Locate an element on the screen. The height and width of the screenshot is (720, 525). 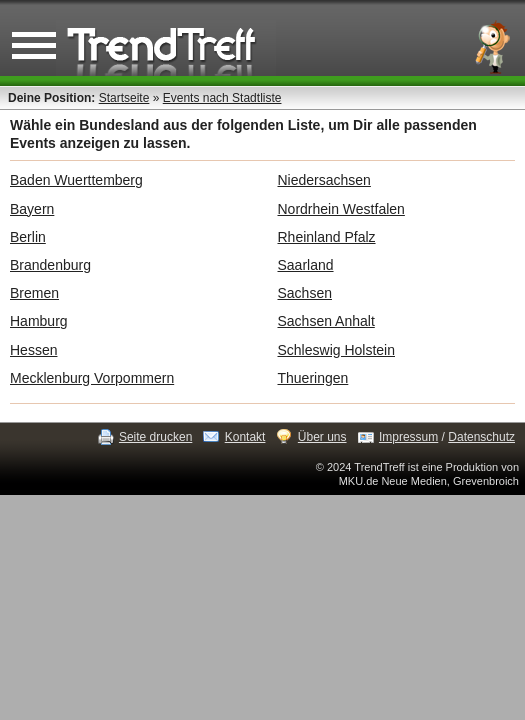
Baden Wuerttemberg is located at coordinates (76, 180).